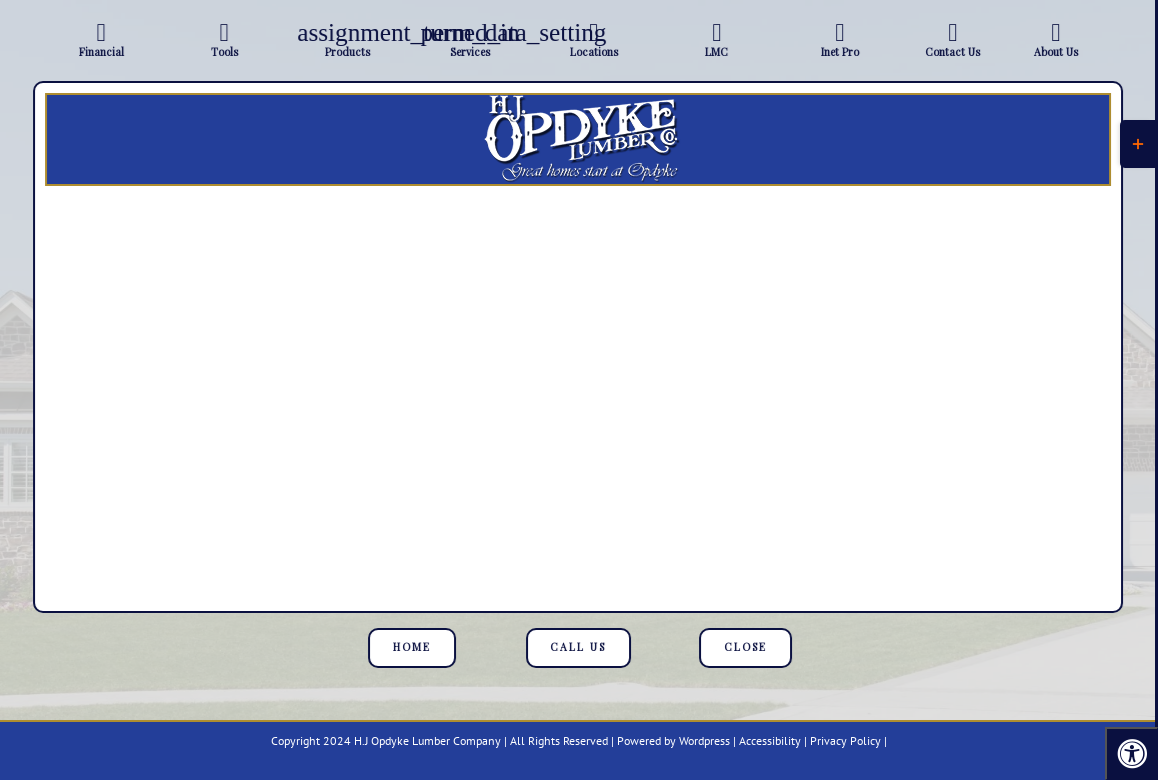 The width and height of the screenshot is (1158, 780). I want to click on [Press "Alt + A" to open\close the accessibility menu], so click(1131, 753).